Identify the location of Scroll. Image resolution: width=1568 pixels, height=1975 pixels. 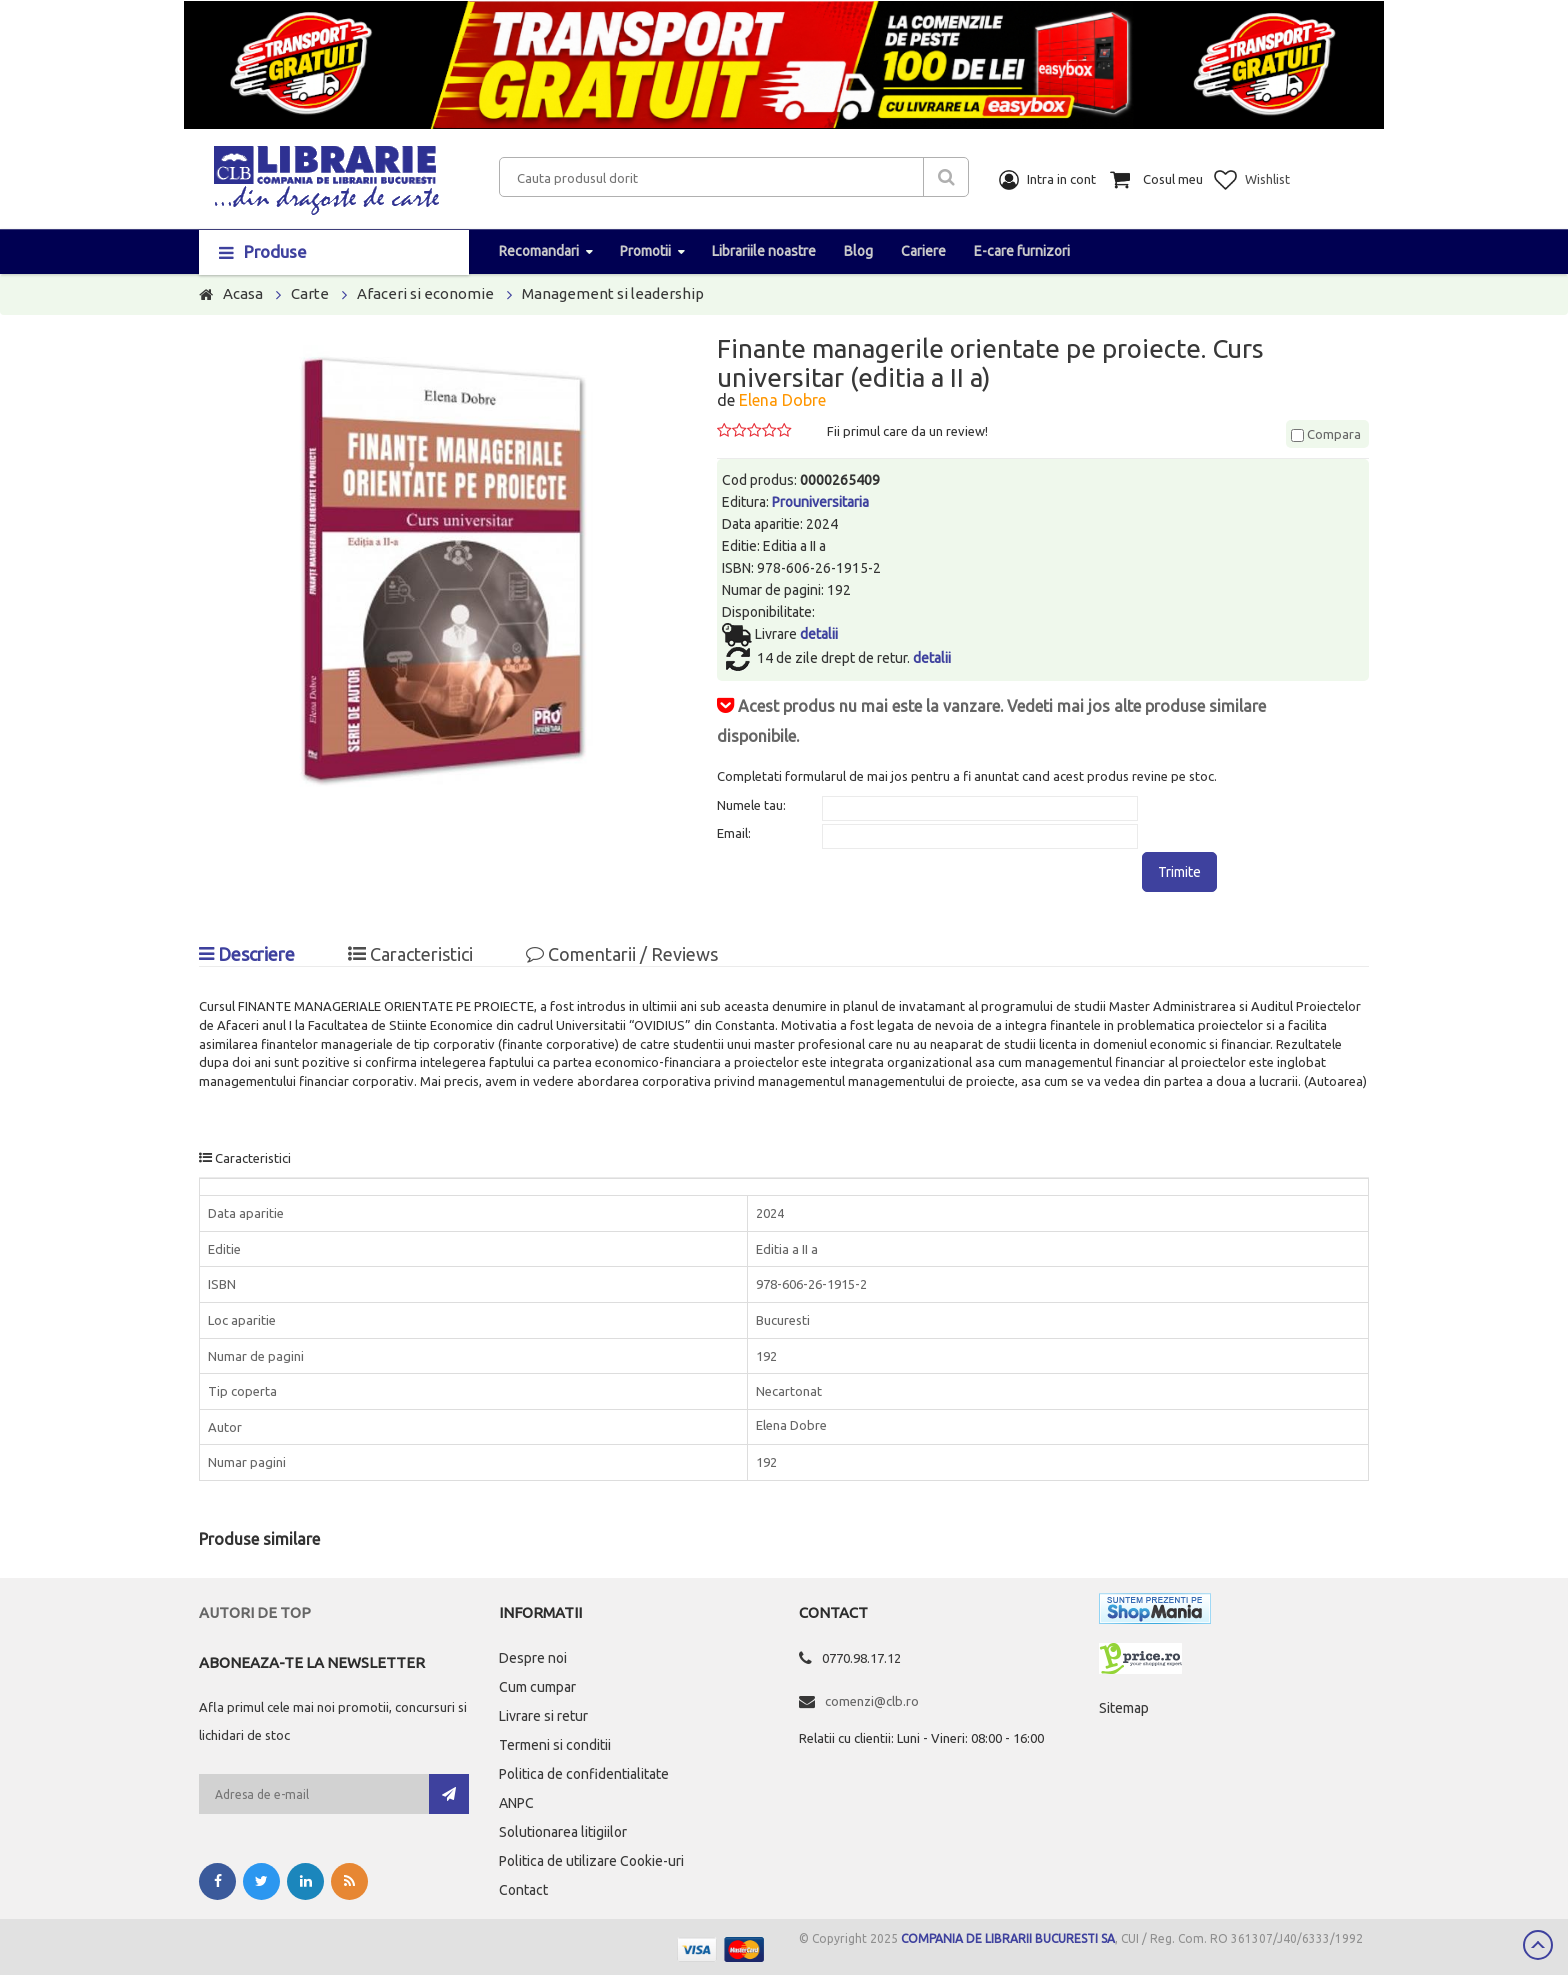
(1538, 1945).